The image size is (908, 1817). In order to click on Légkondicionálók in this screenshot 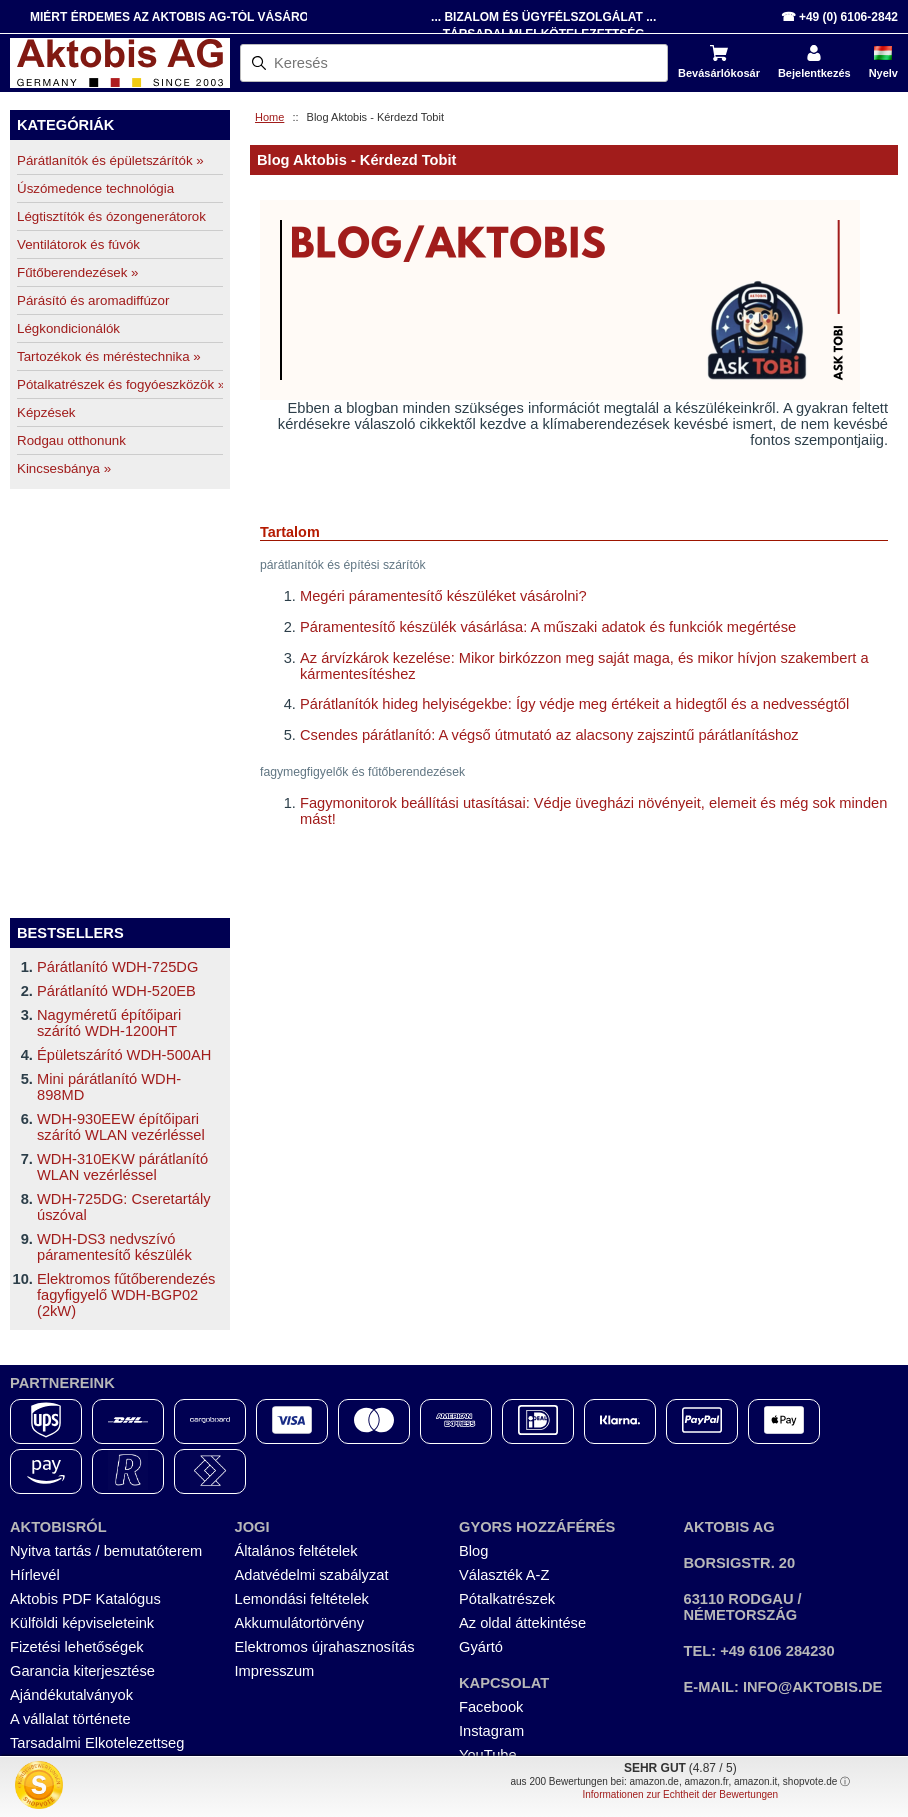, I will do `click(68, 328)`.